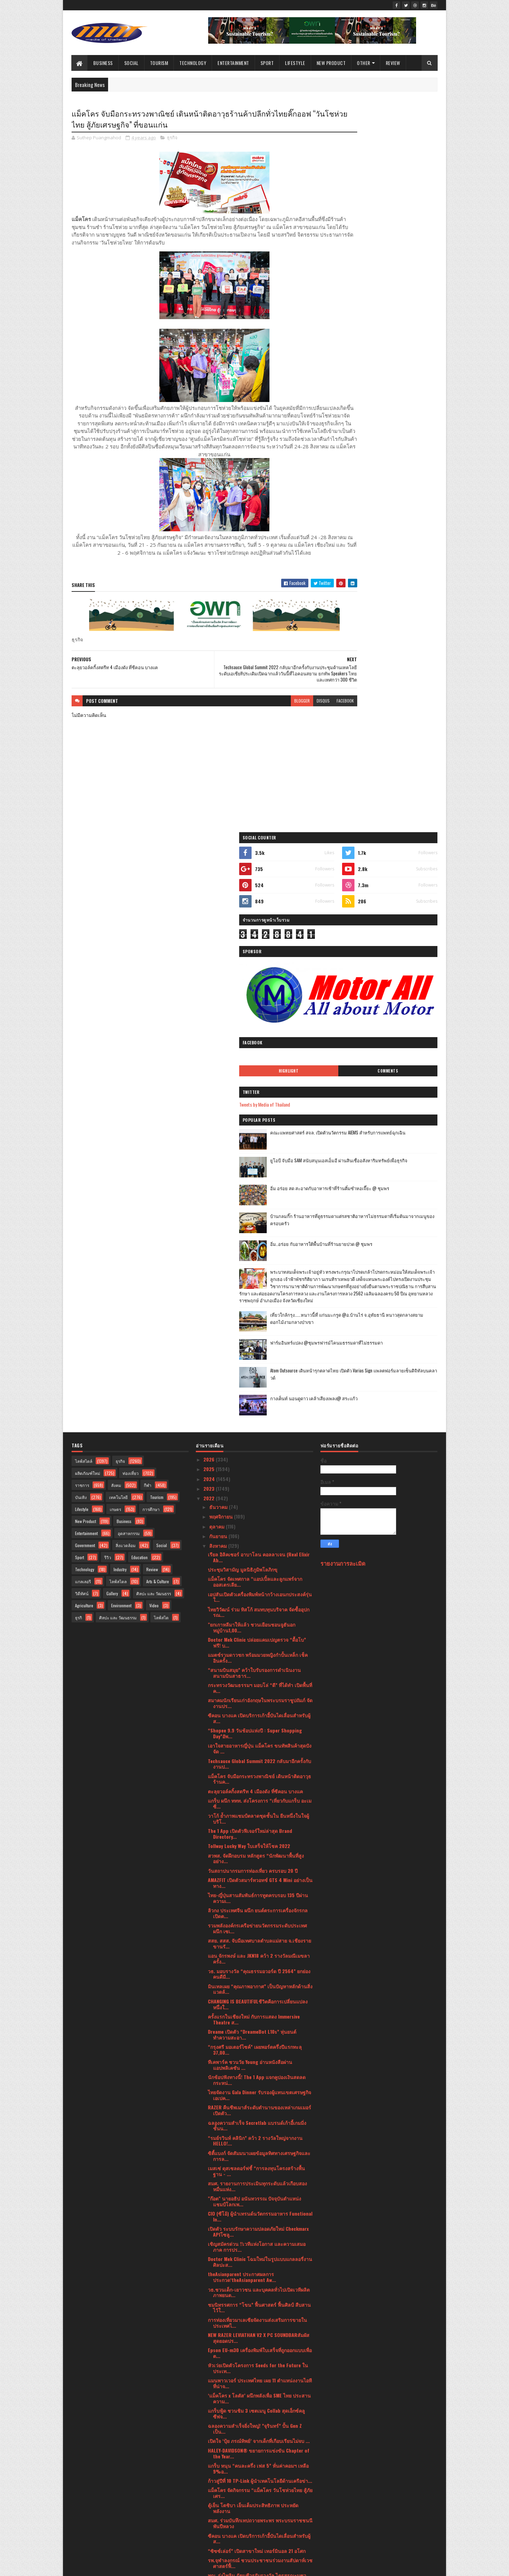 The width and height of the screenshot is (509, 2576). Describe the element at coordinates (249, 1261) in the screenshot. I see `Tollway Lucky Way ใบเสร็จให้โชค 2022` at that location.